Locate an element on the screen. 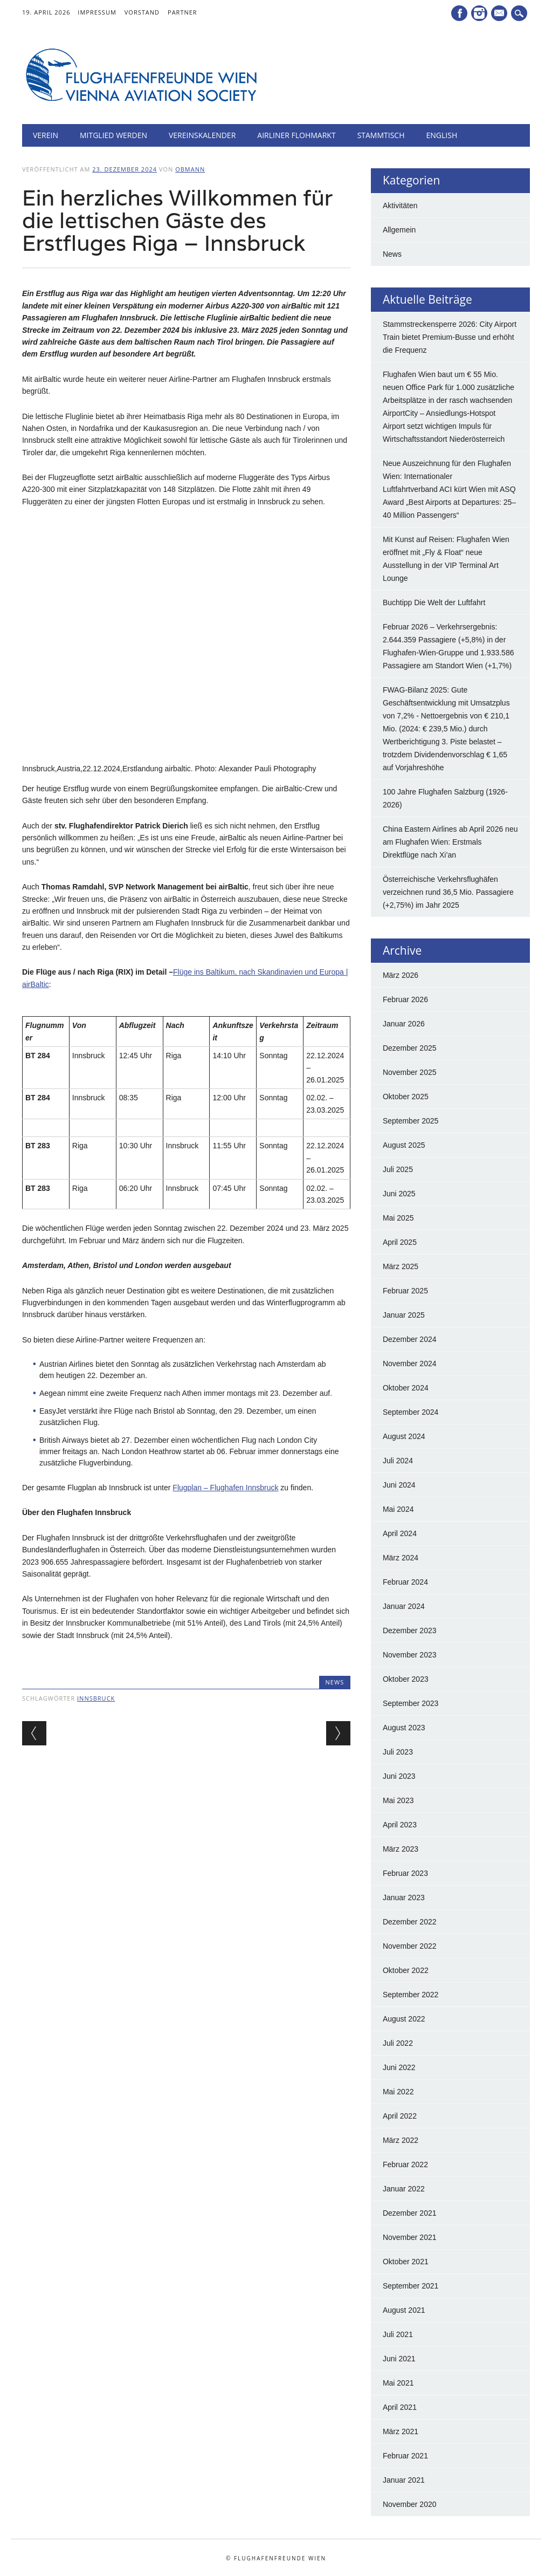 The image size is (552, 2576). Februar 2022 is located at coordinates (405, 2164).